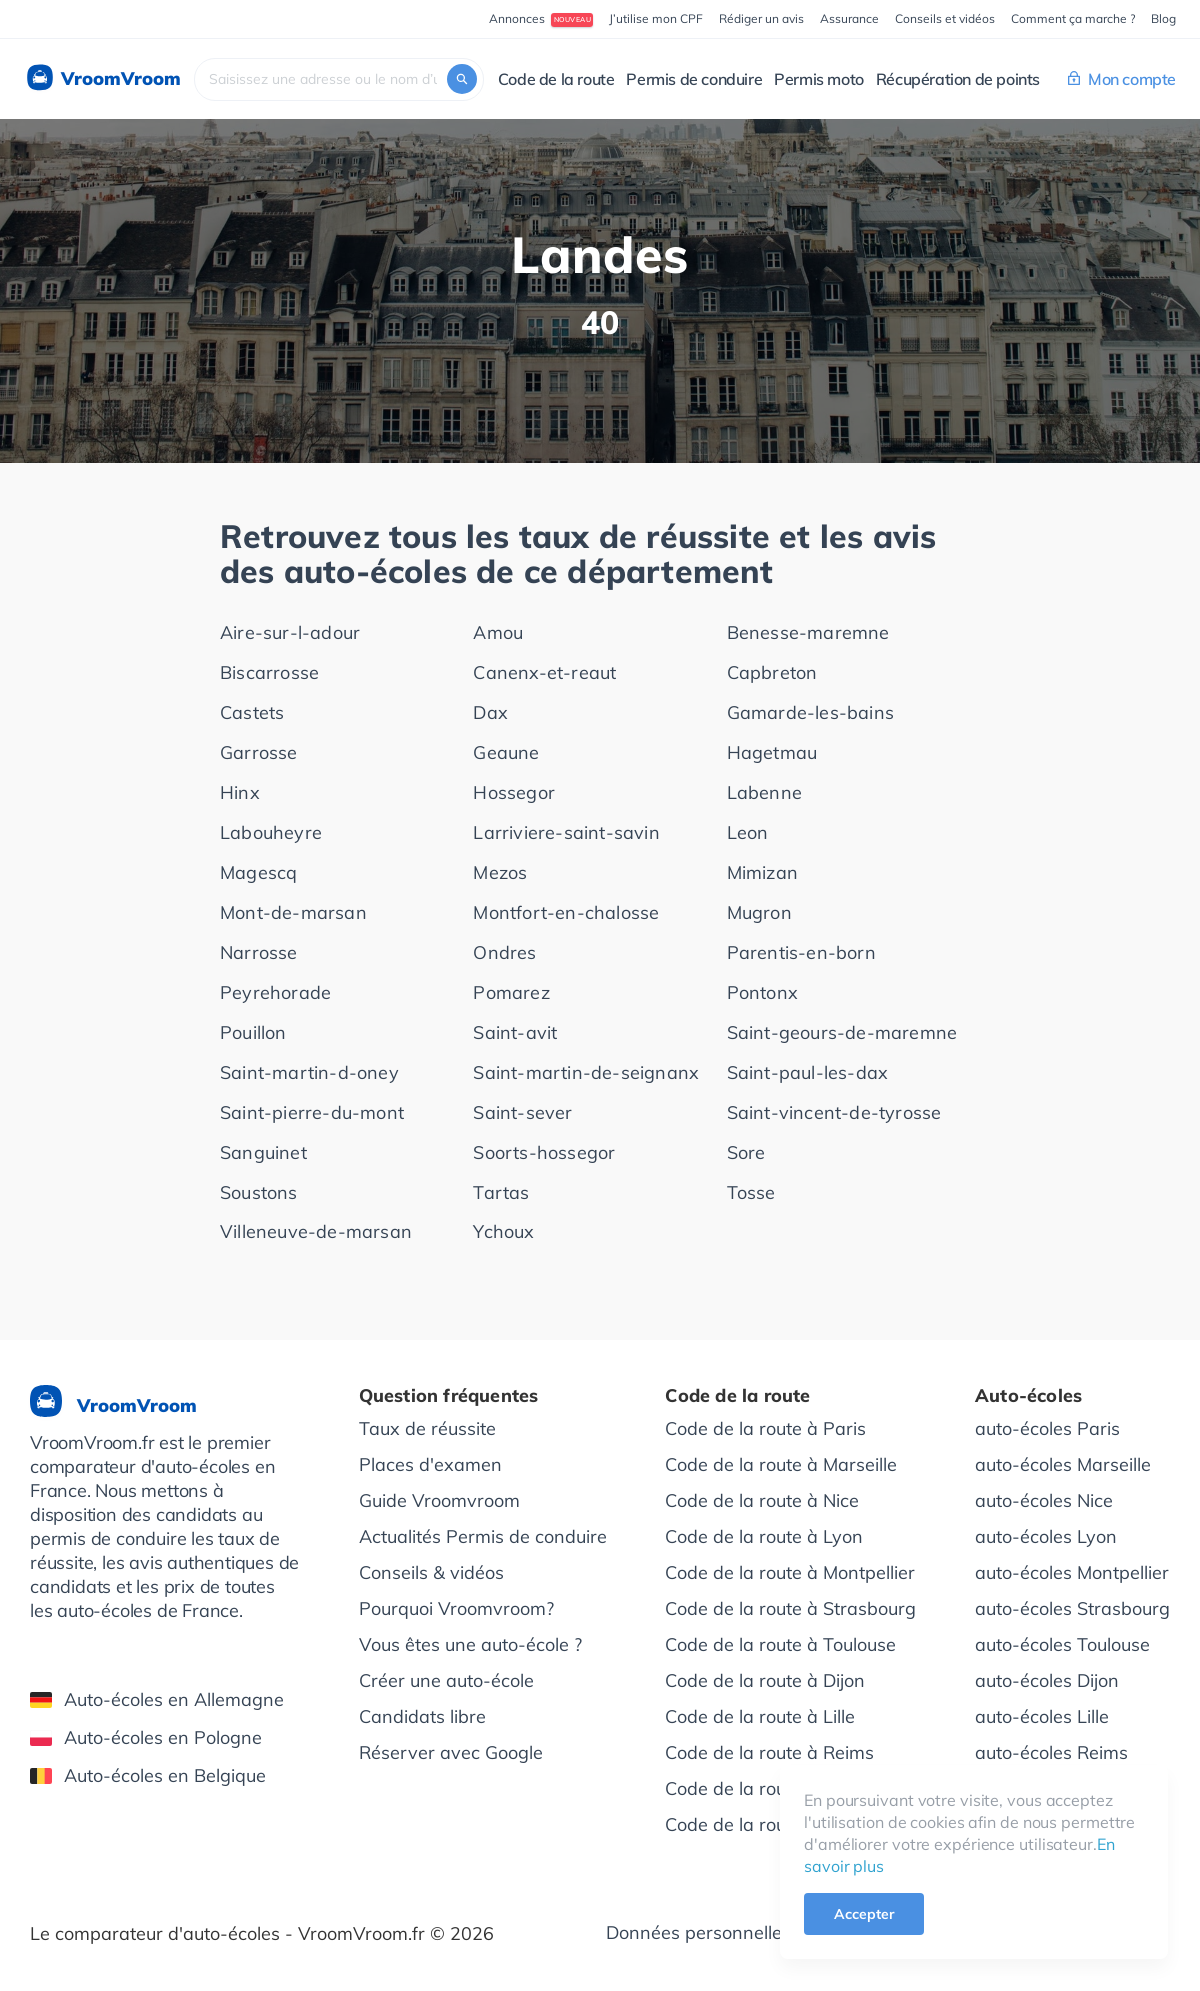  I want to click on Peyrehorade, so click(275, 992).